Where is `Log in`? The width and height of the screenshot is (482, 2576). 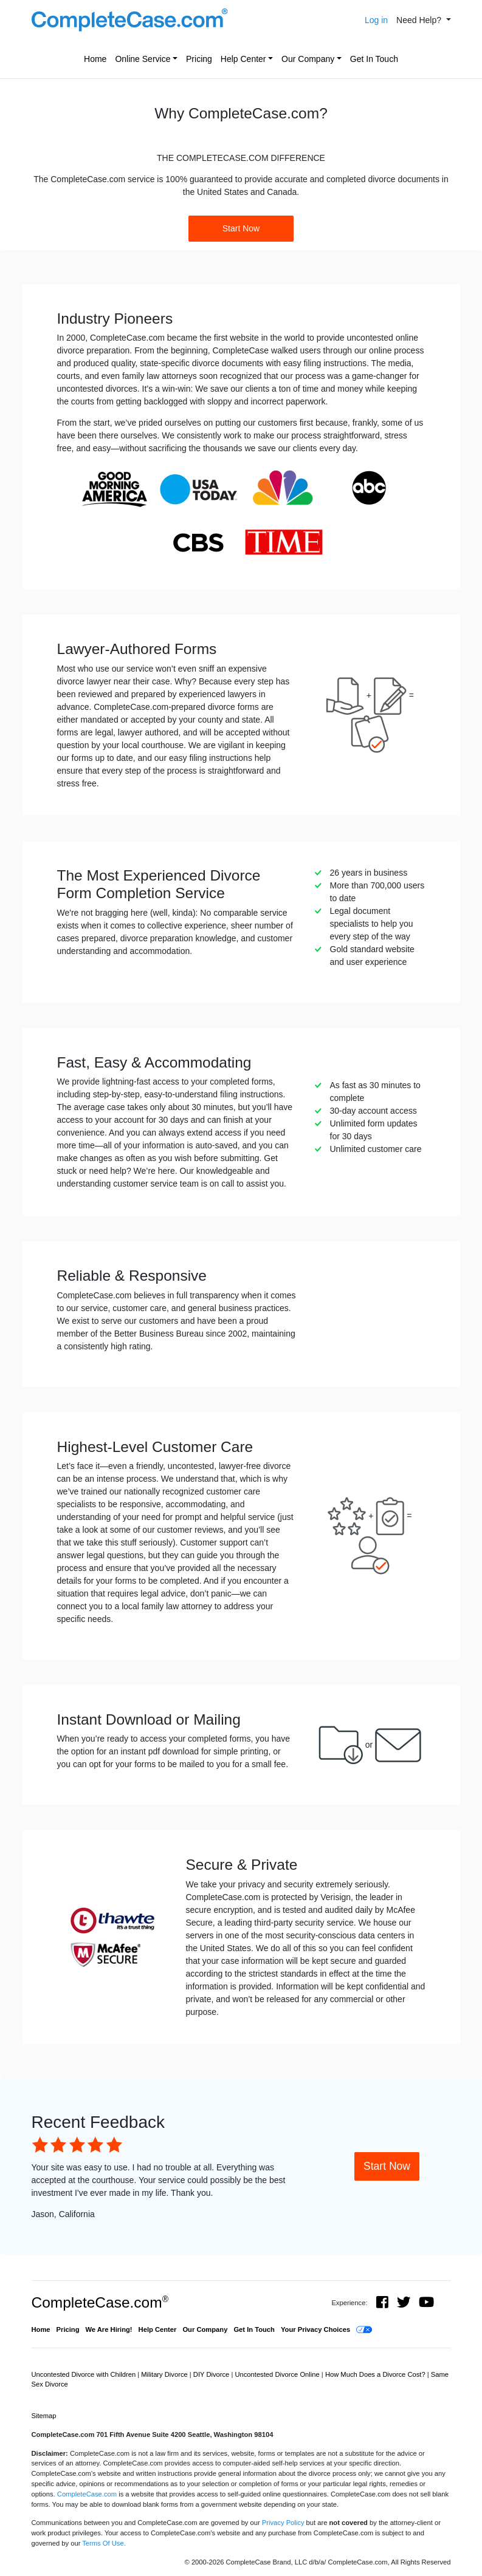 Log in is located at coordinates (376, 20).